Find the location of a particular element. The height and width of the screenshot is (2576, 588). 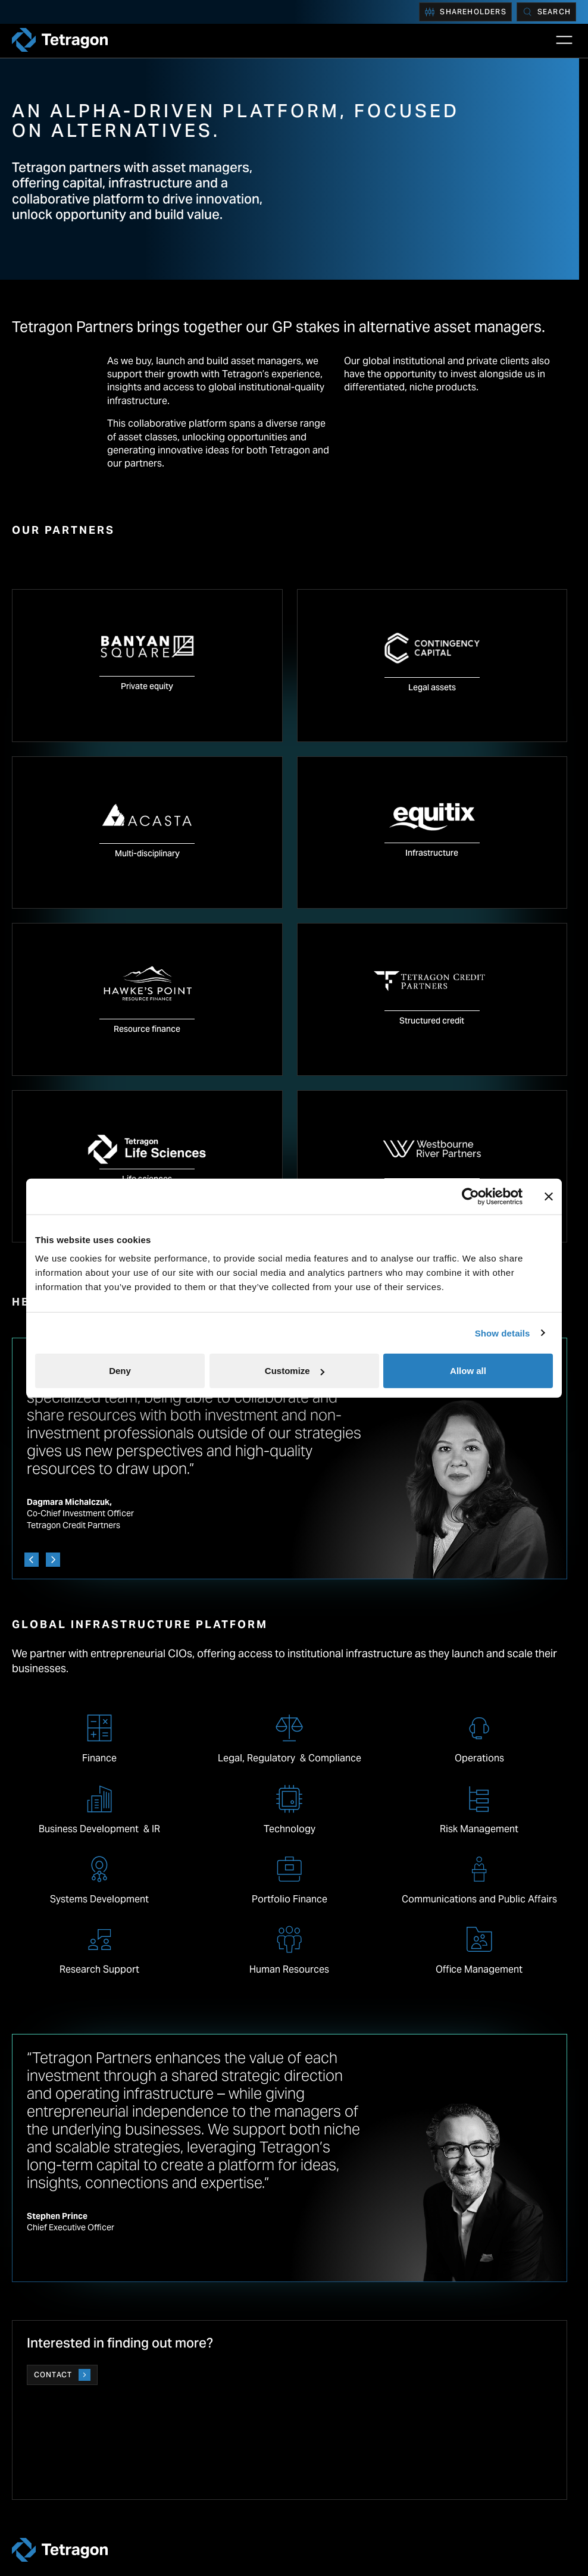

Private equity is located at coordinates (147, 686).